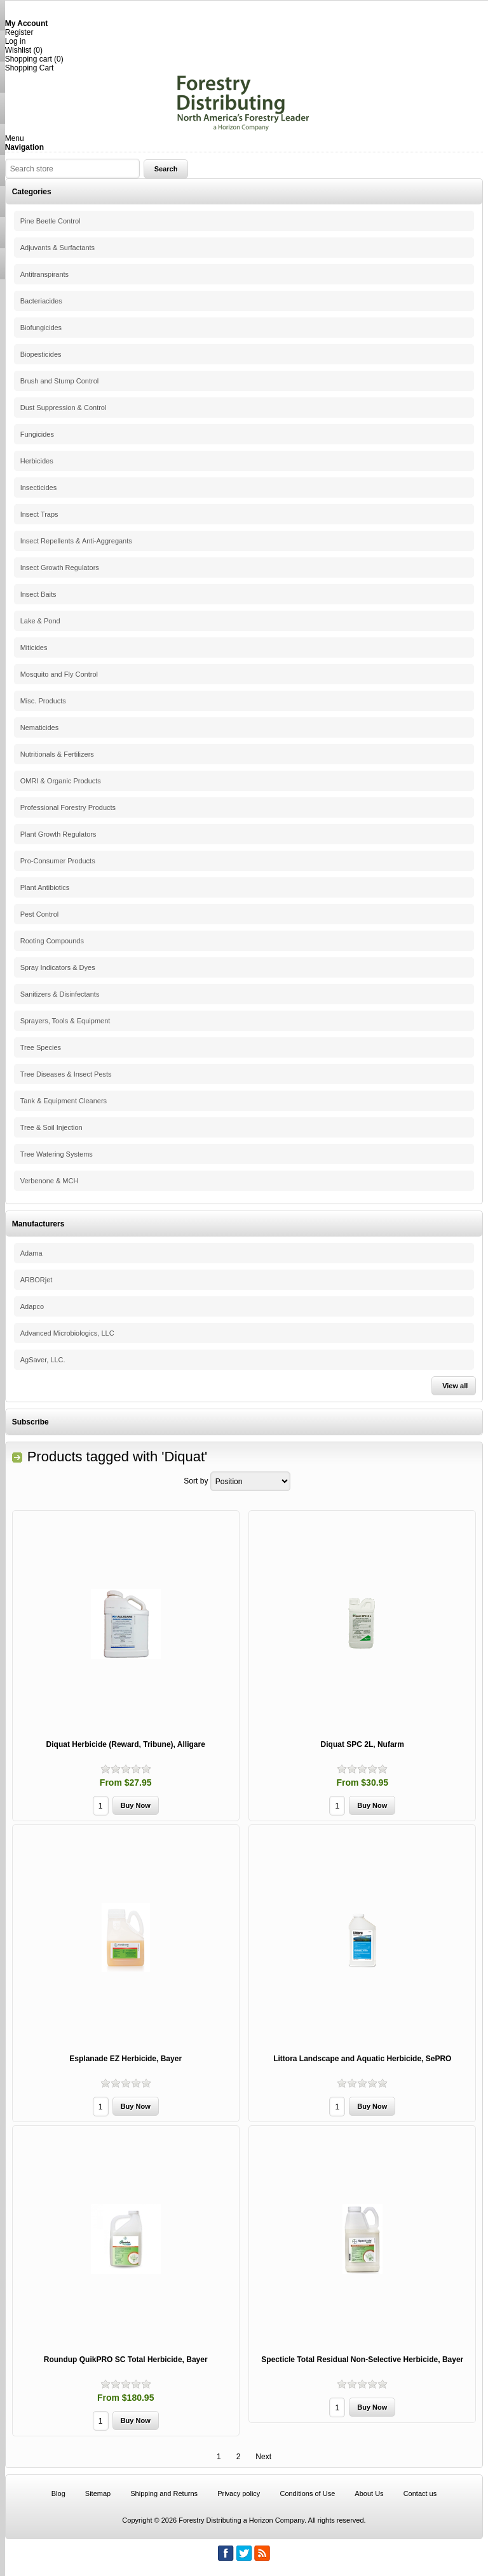 The image size is (488, 2576). What do you see at coordinates (40, 1047) in the screenshot?
I see `Tree Species` at bounding box center [40, 1047].